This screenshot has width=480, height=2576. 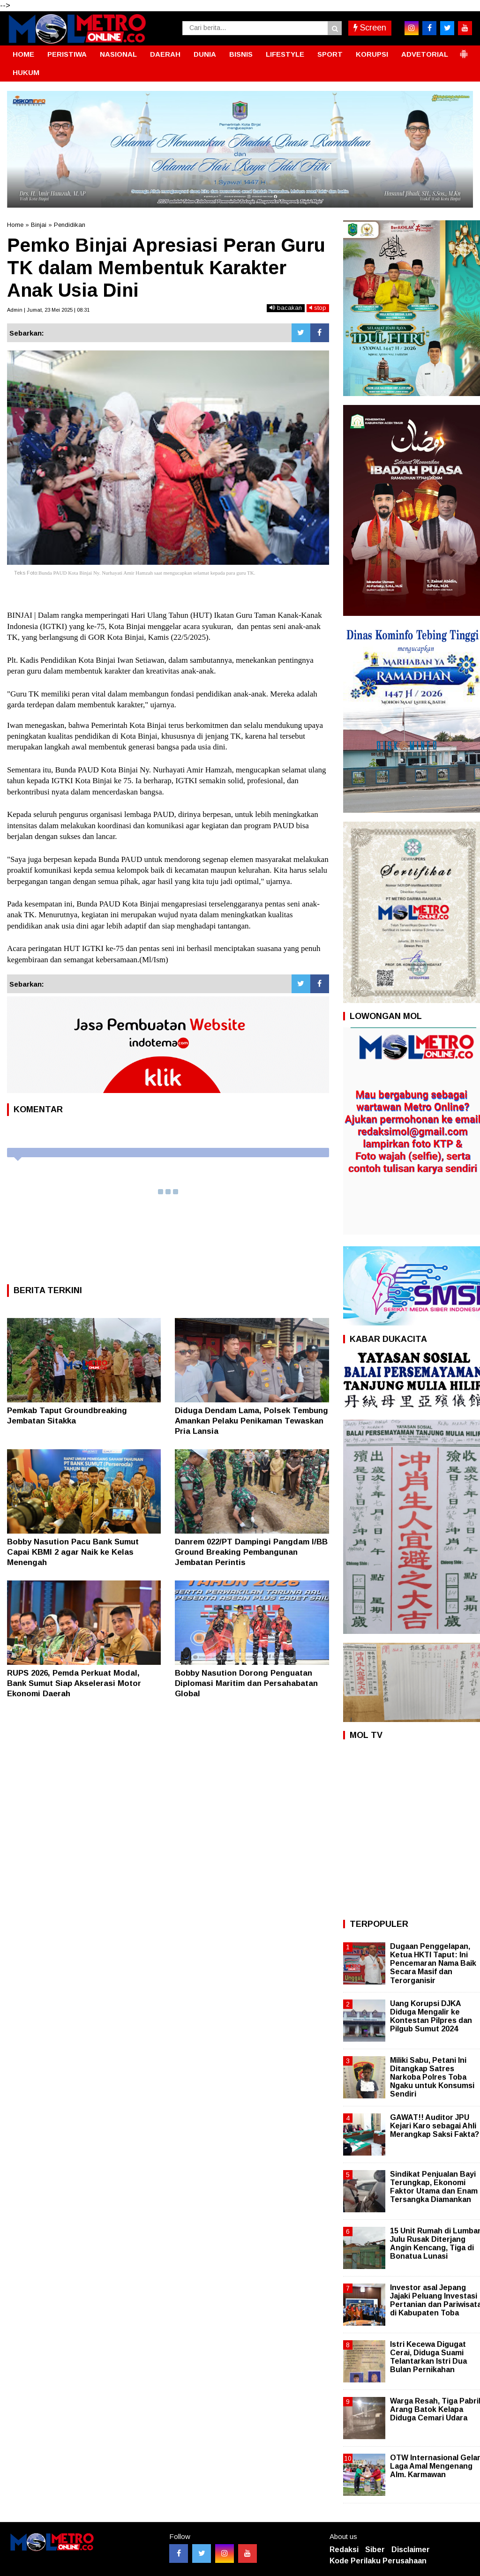 I want to click on DAERAH, so click(x=165, y=54).